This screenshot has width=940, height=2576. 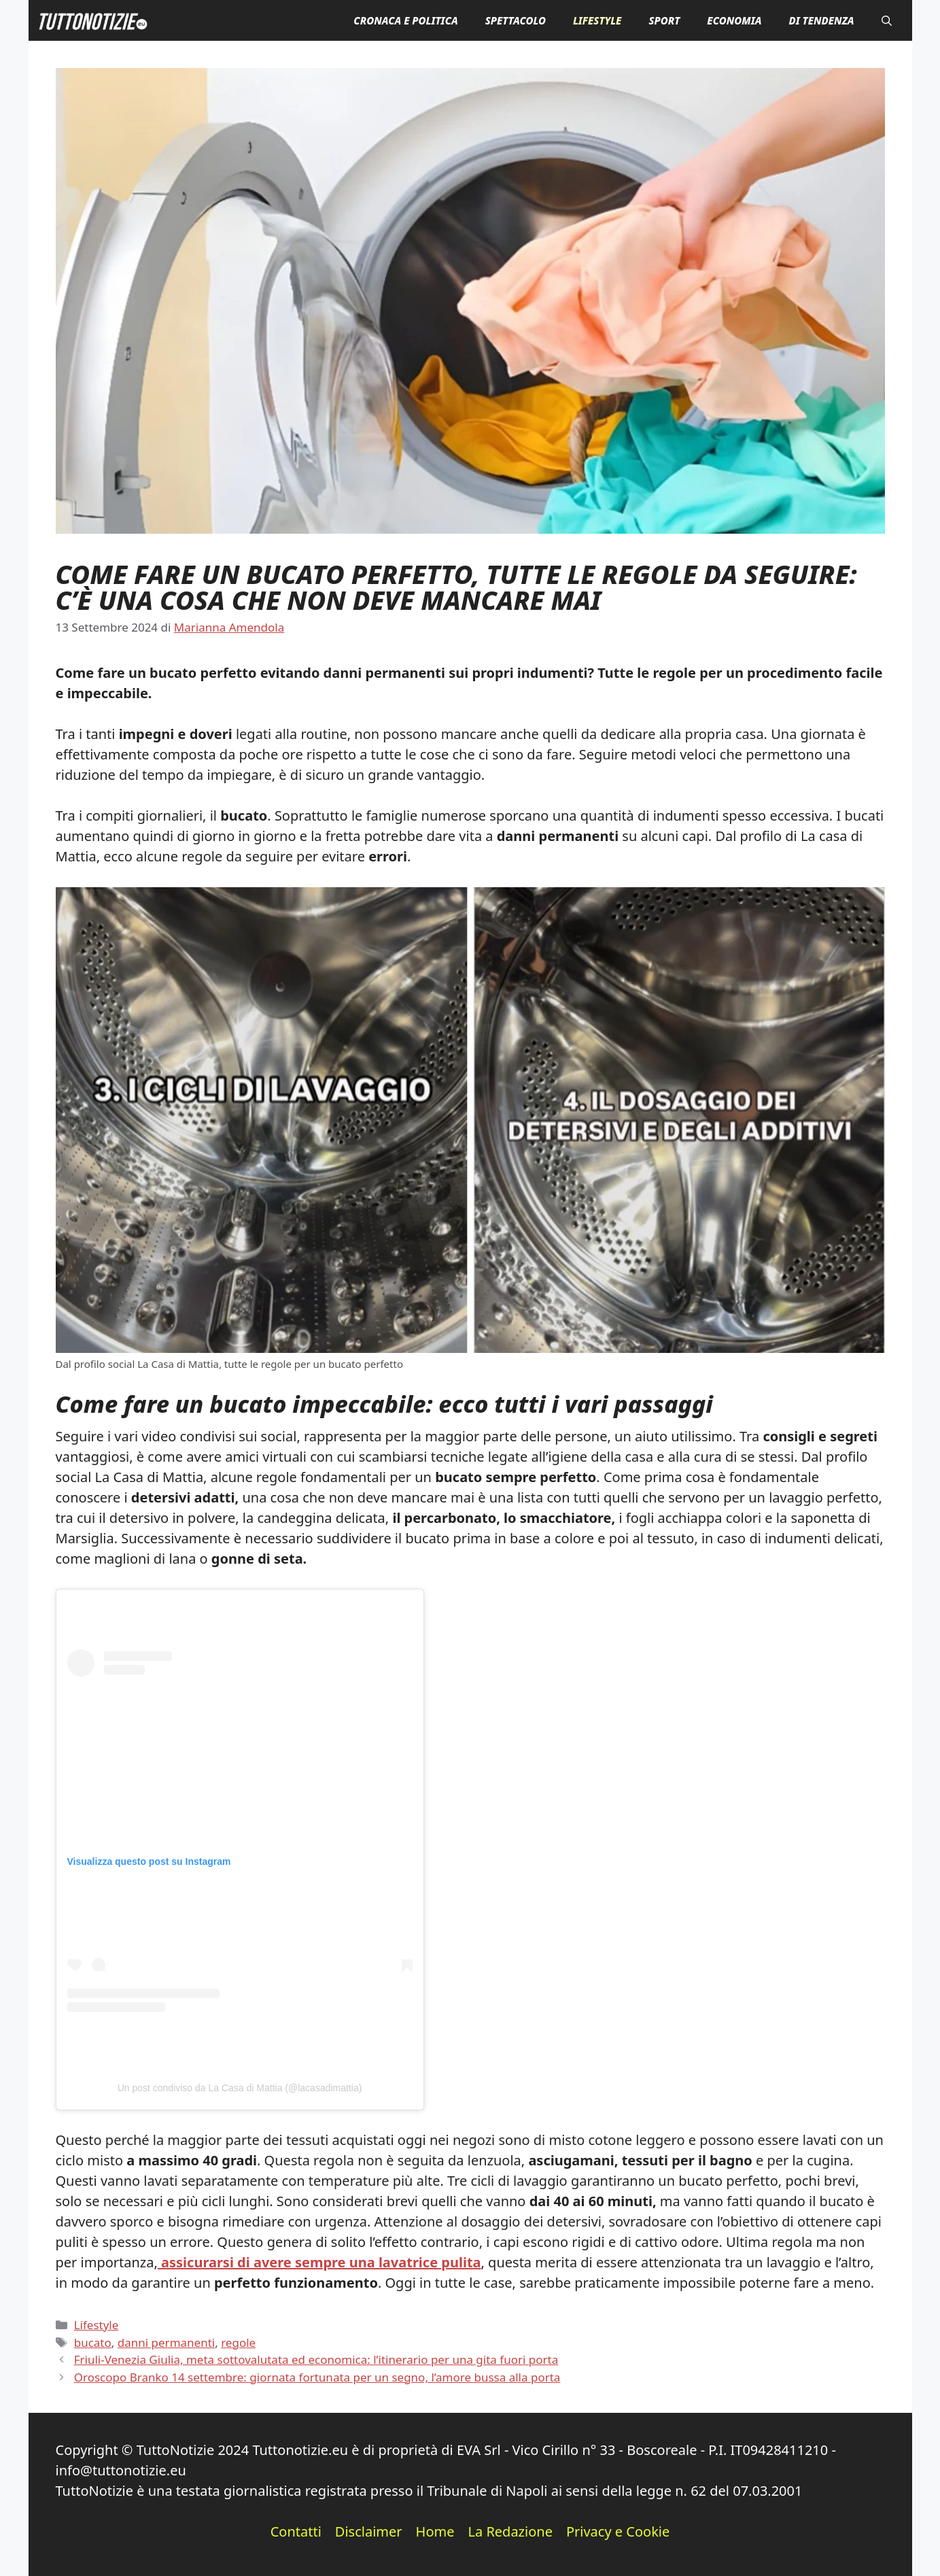 I want to click on Contatti, so click(x=296, y=2531).